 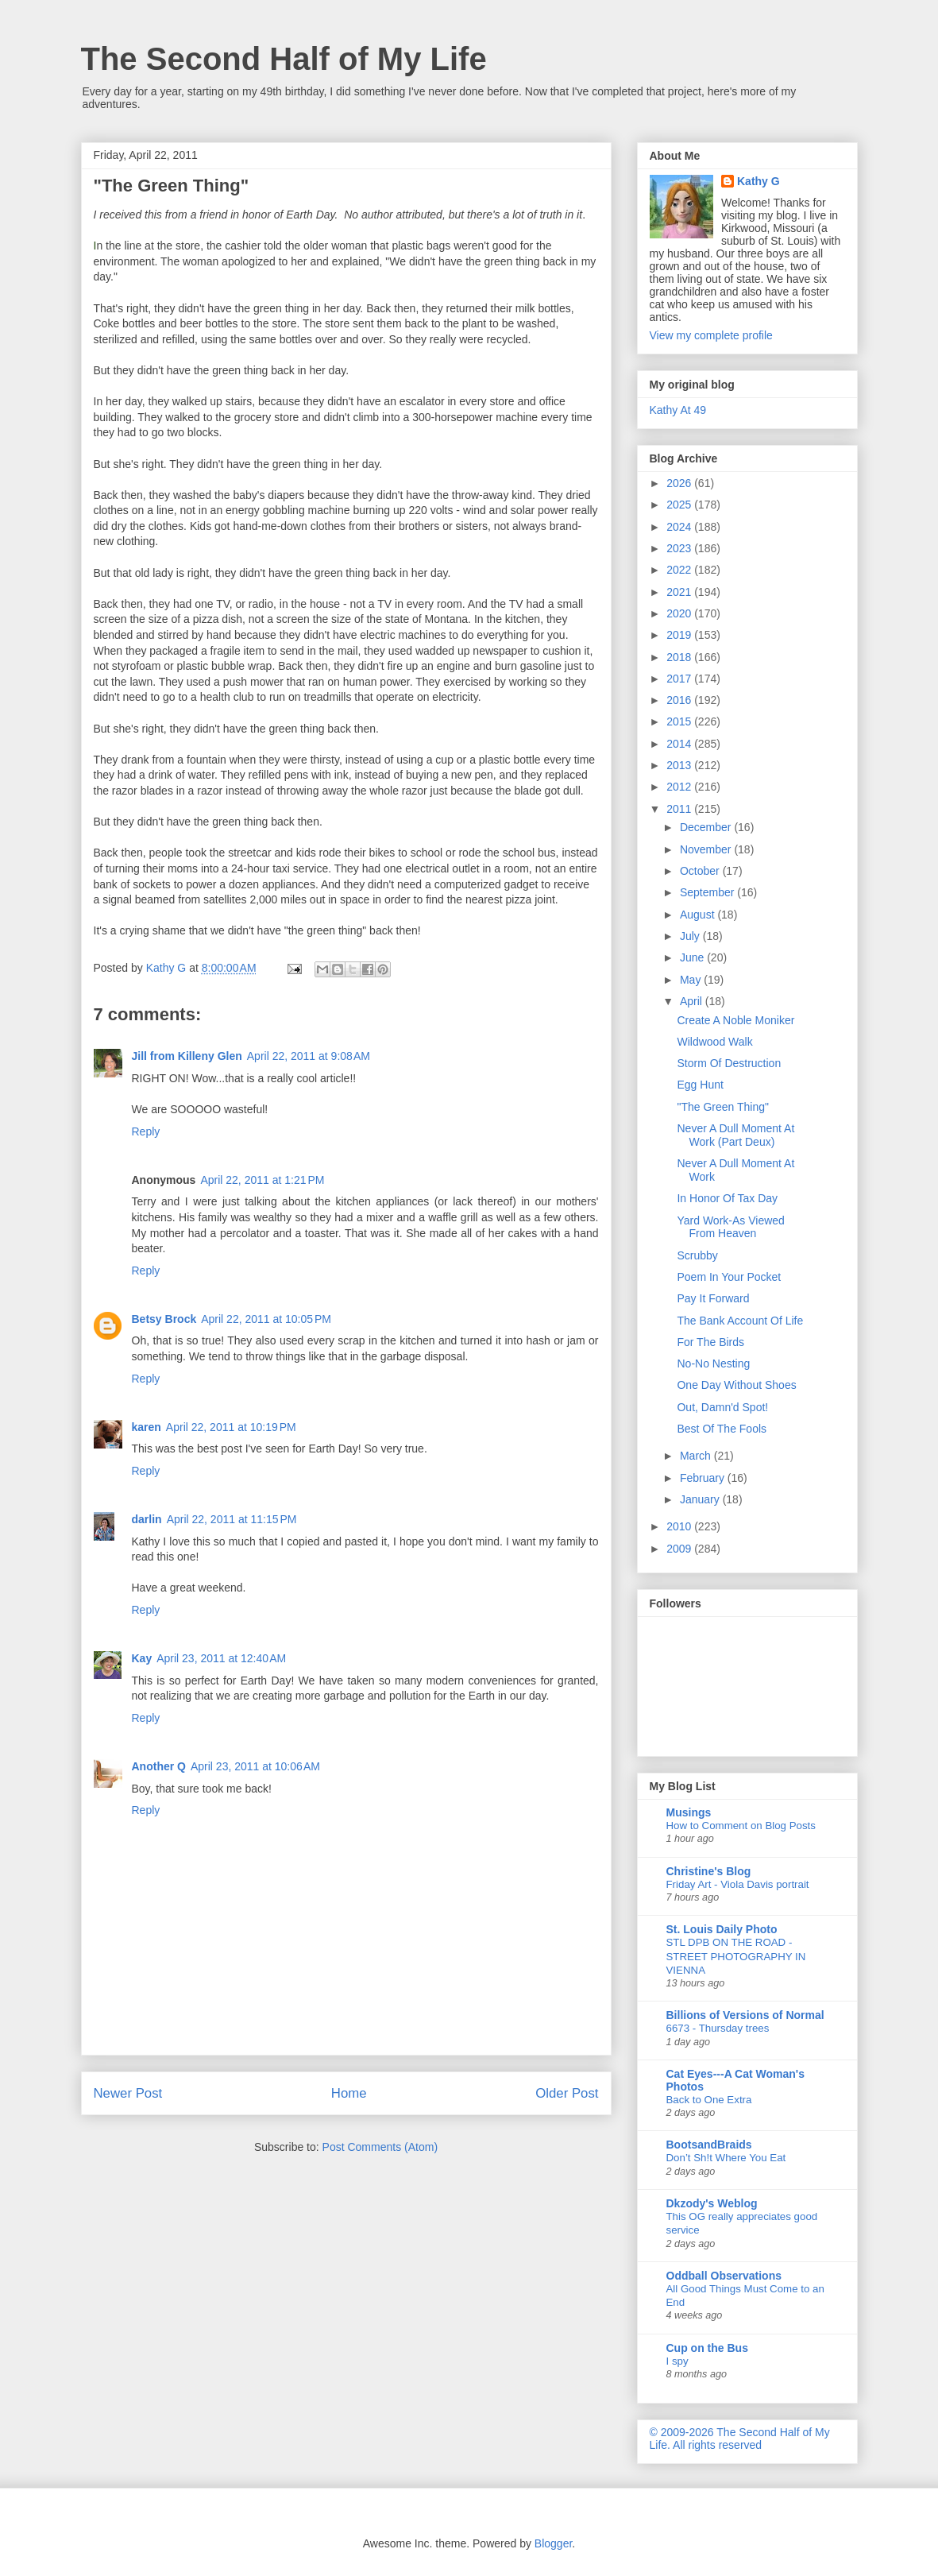 What do you see at coordinates (164, 1319) in the screenshot?
I see `Betsy Brock` at bounding box center [164, 1319].